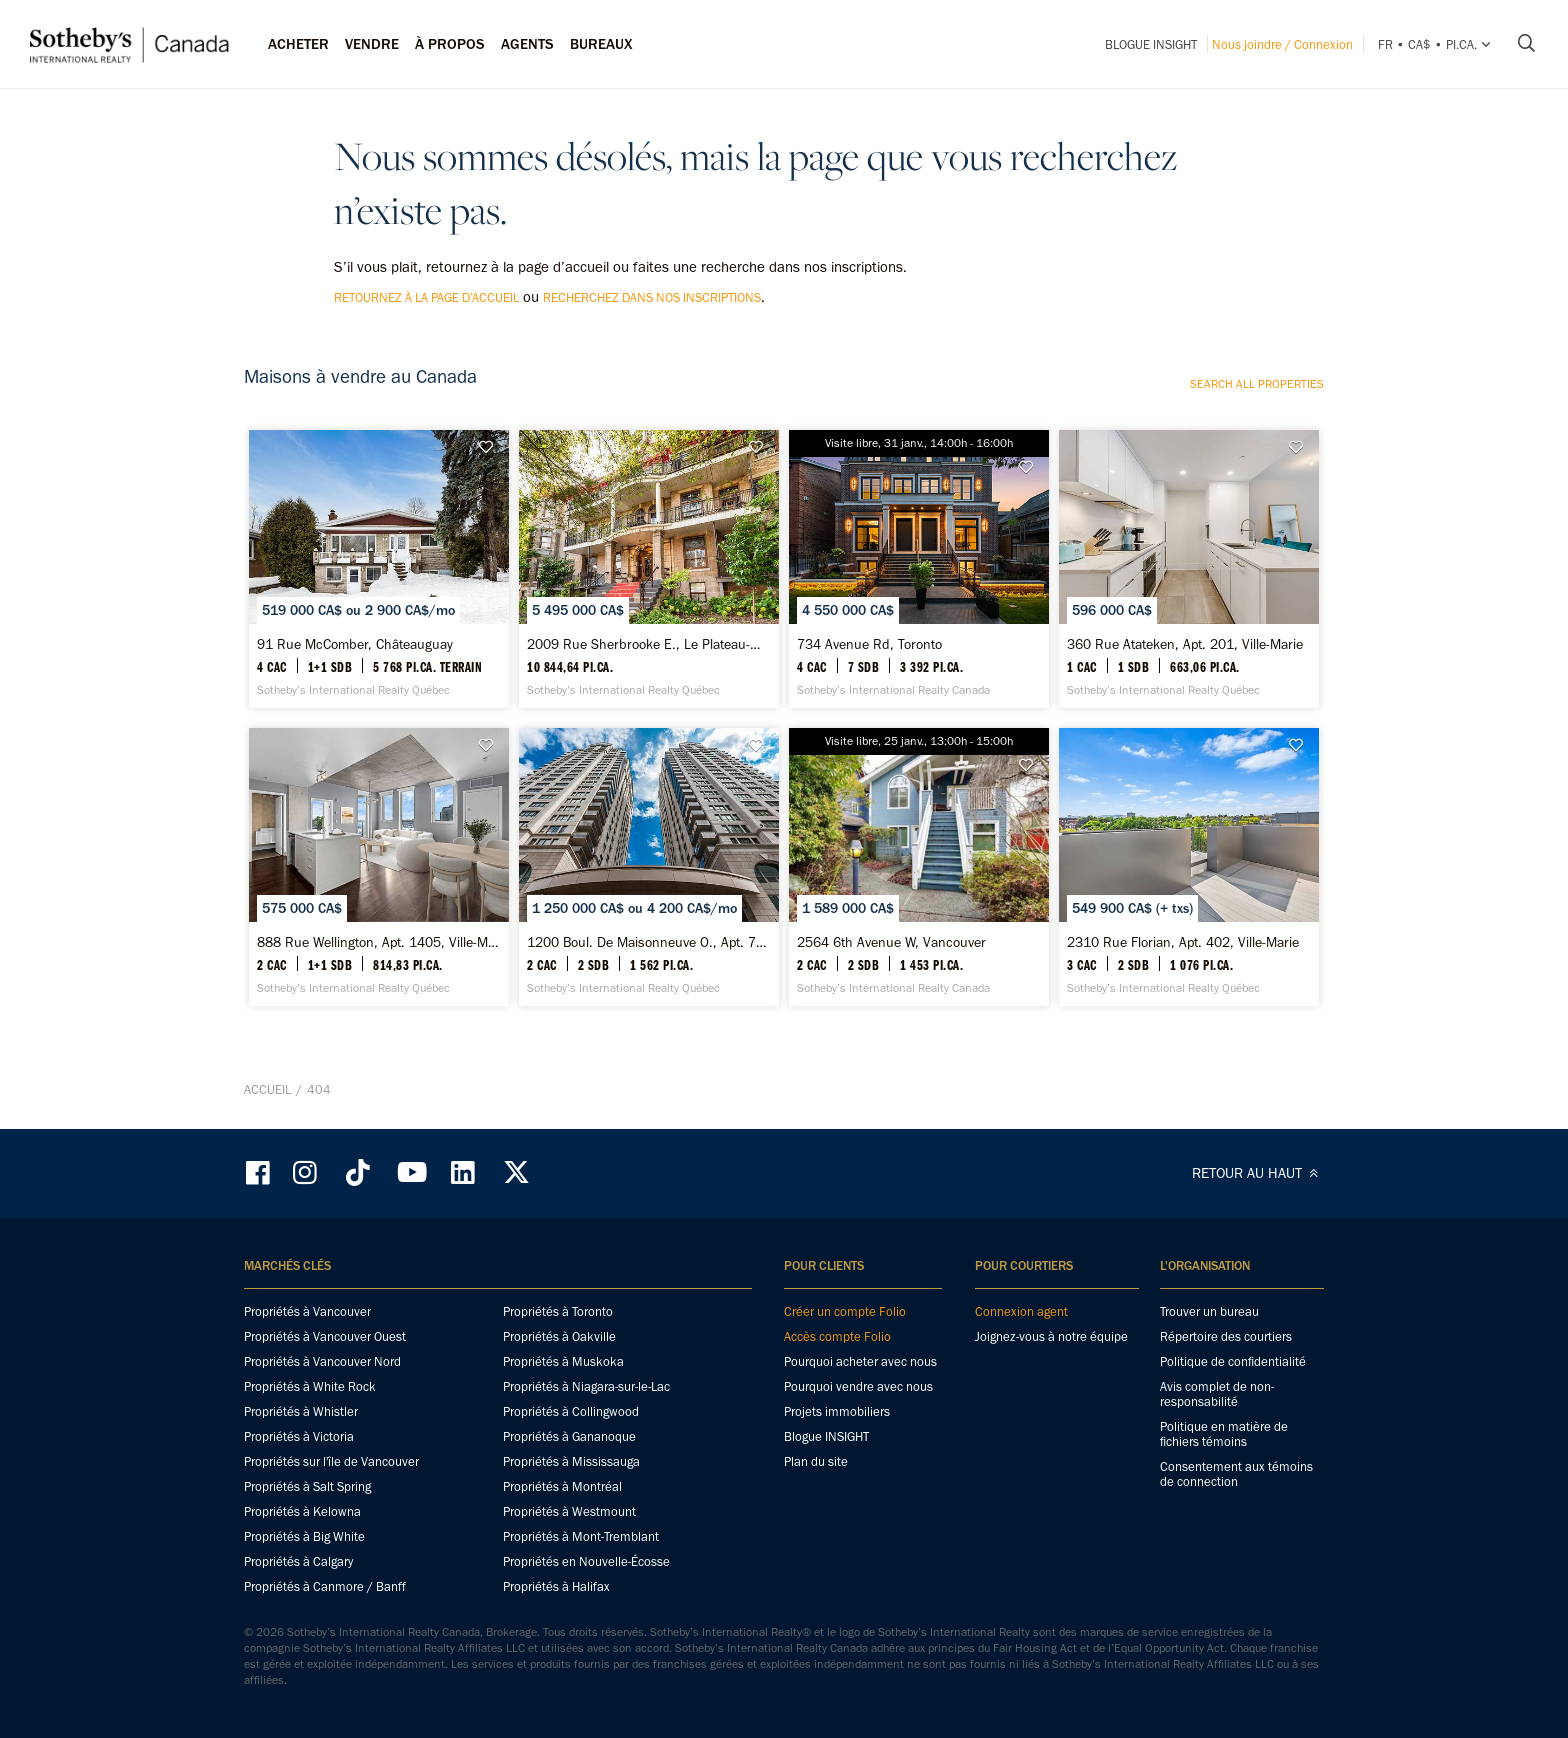 This screenshot has height=1738, width=1568. I want to click on Trouver un bureau, so click(1209, 1311).